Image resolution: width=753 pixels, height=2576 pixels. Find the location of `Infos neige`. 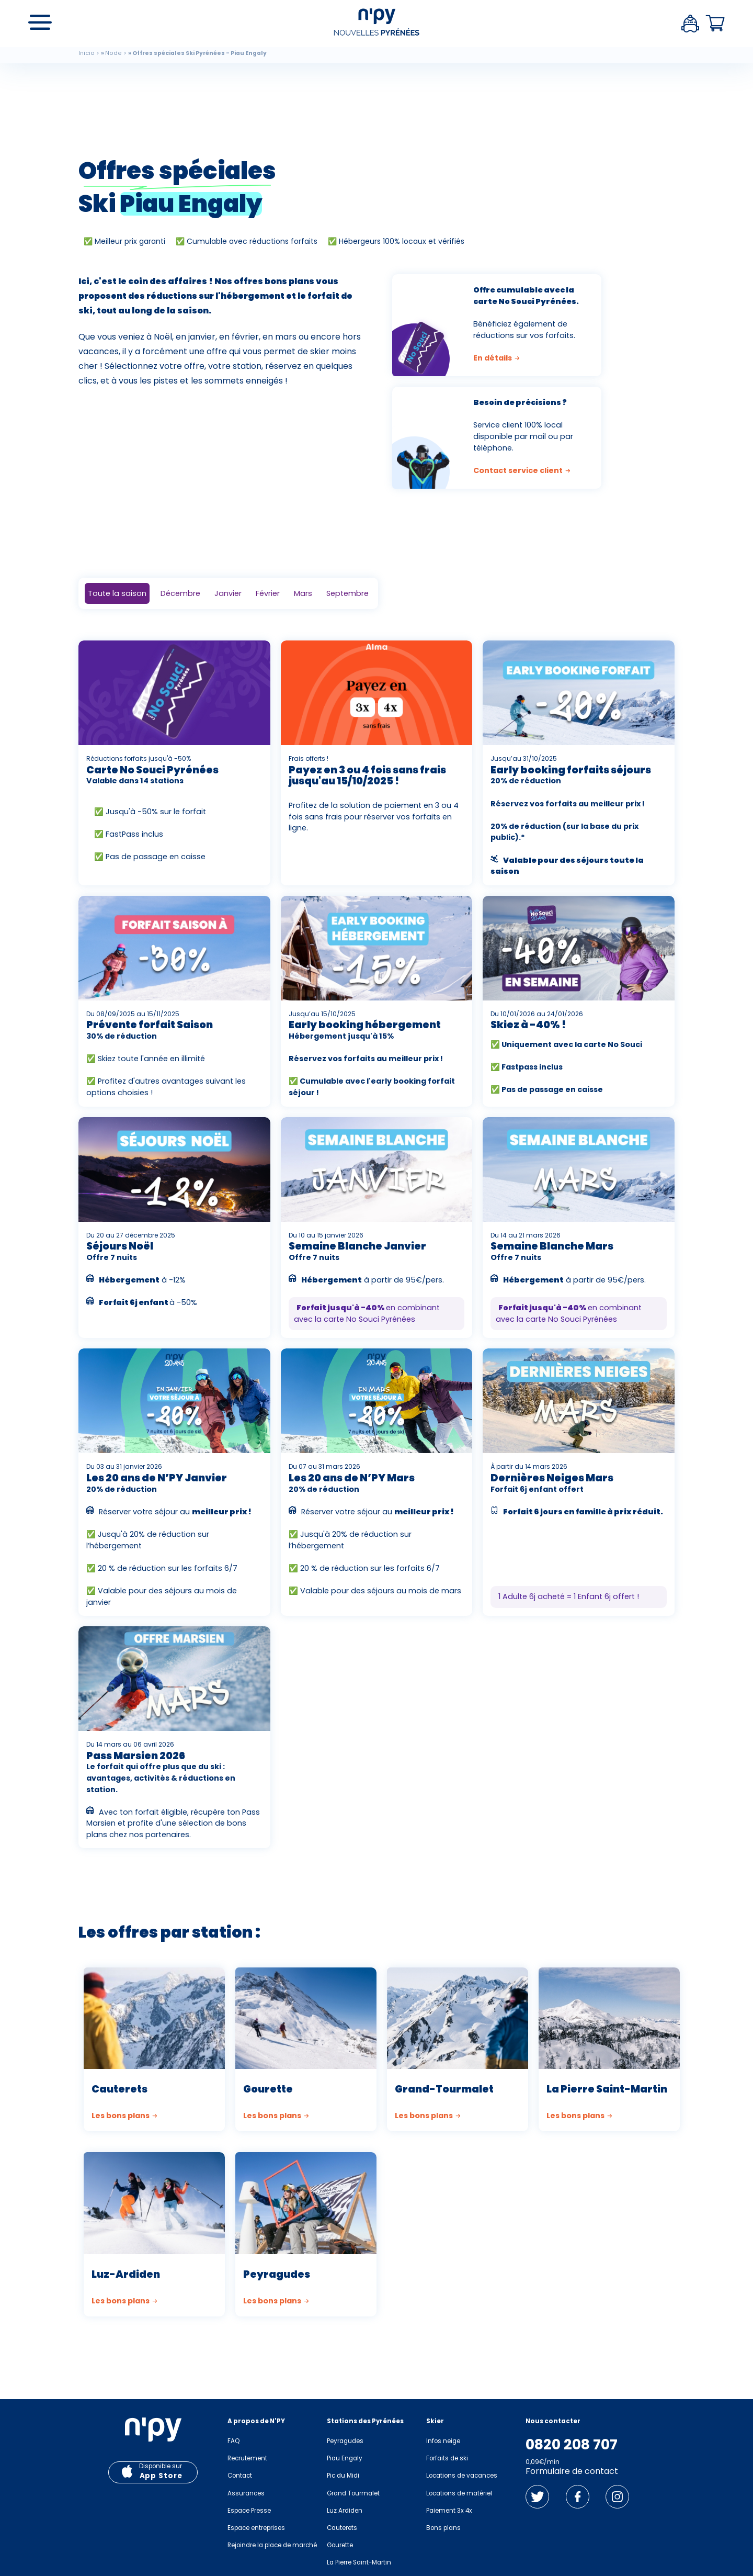

Infos neige is located at coordinates (443, 2441).